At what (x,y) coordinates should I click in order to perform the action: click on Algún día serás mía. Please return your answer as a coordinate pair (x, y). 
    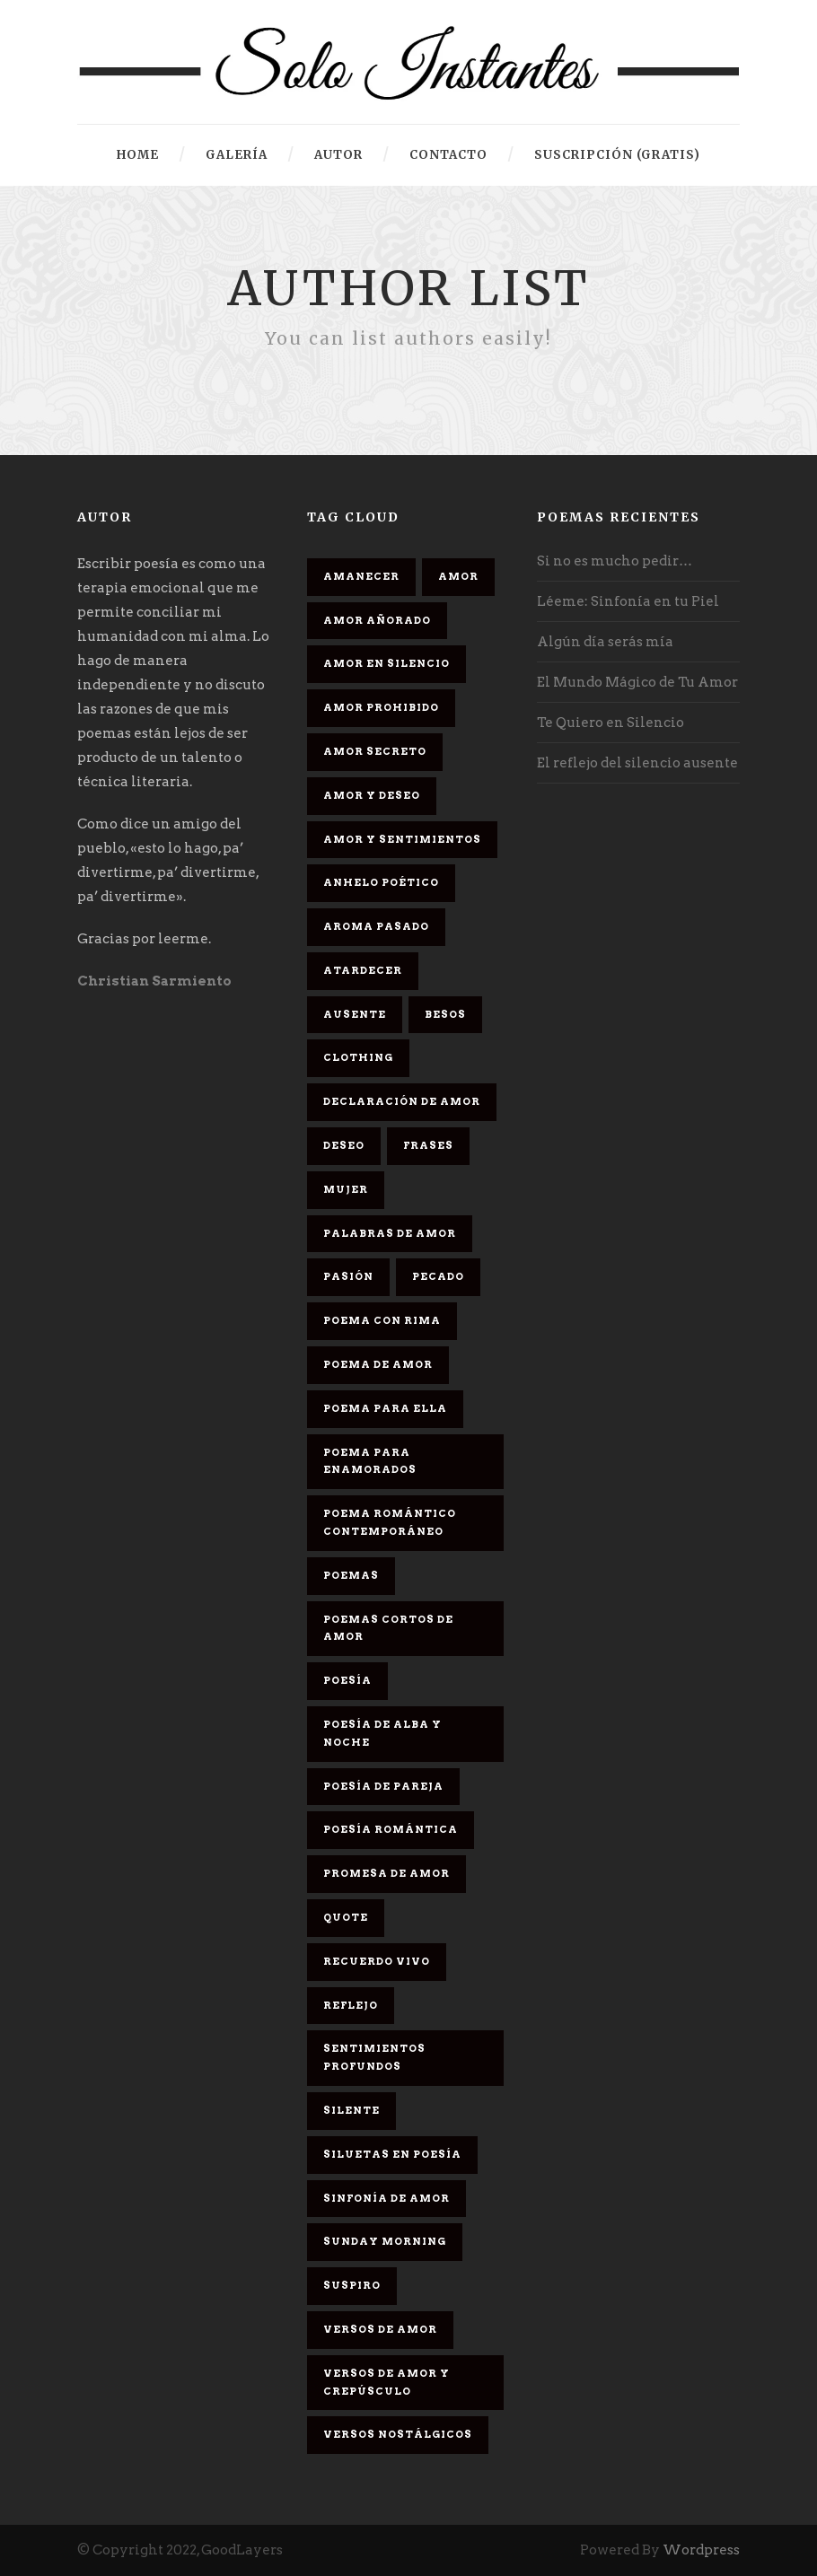
    Looking at the image, I should click on (605, 642).